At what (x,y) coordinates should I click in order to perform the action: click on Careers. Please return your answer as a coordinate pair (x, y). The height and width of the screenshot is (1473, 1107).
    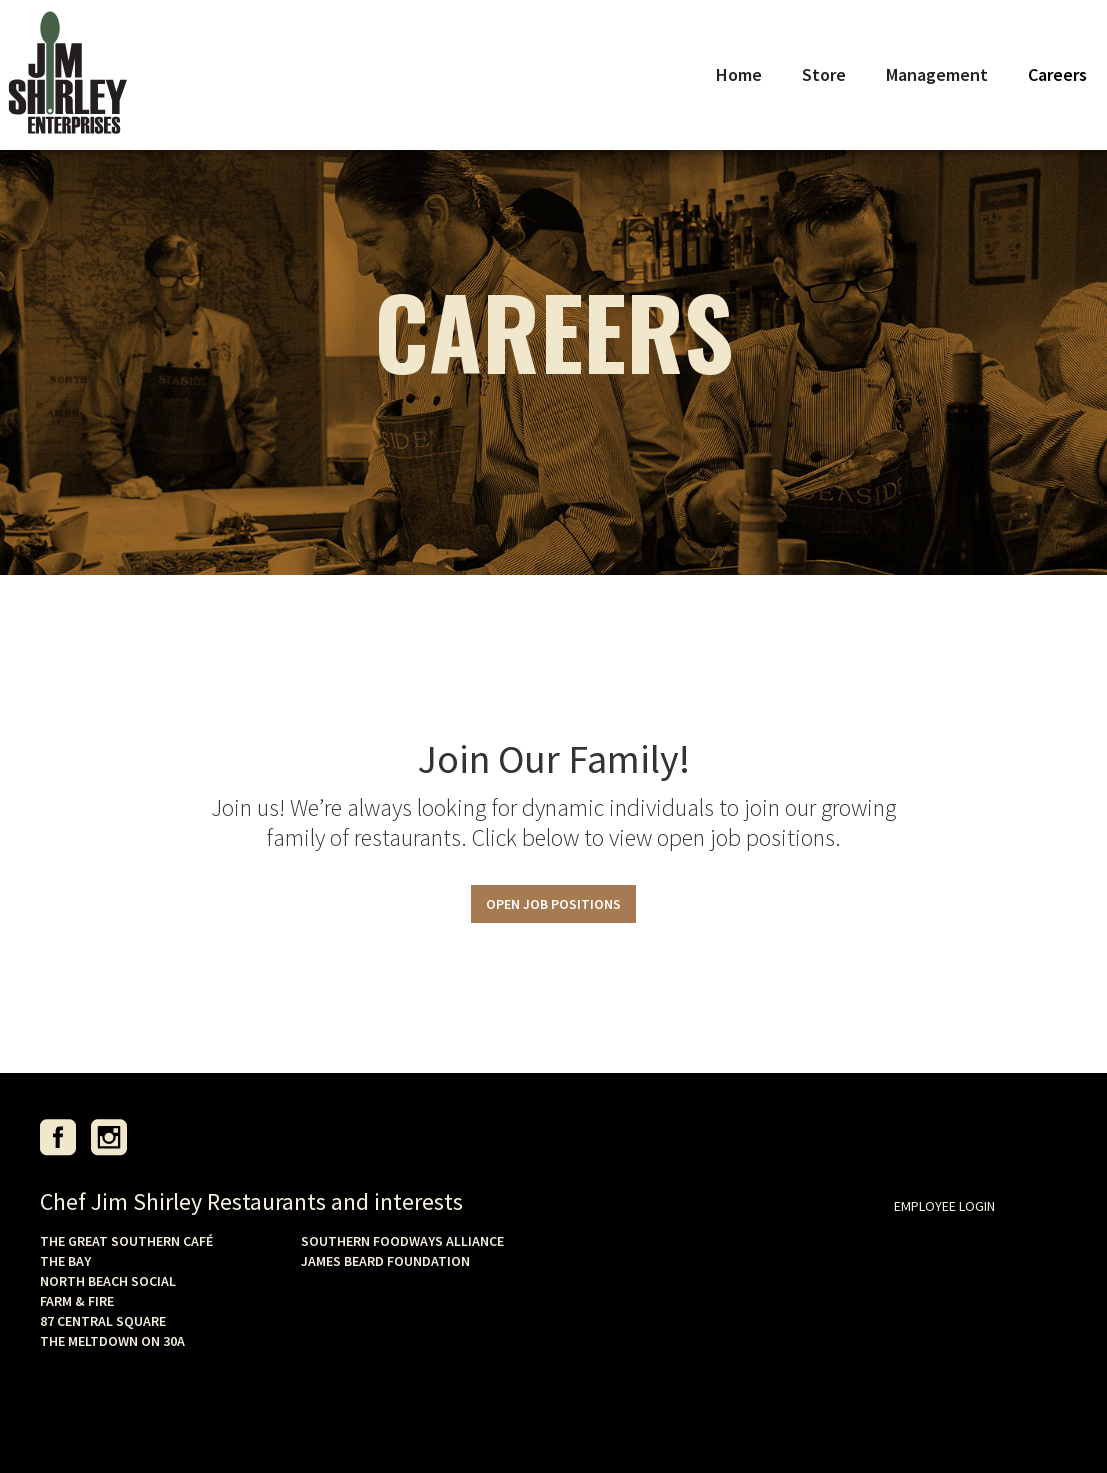
    Looking at the image, I should click on (1057, 74).